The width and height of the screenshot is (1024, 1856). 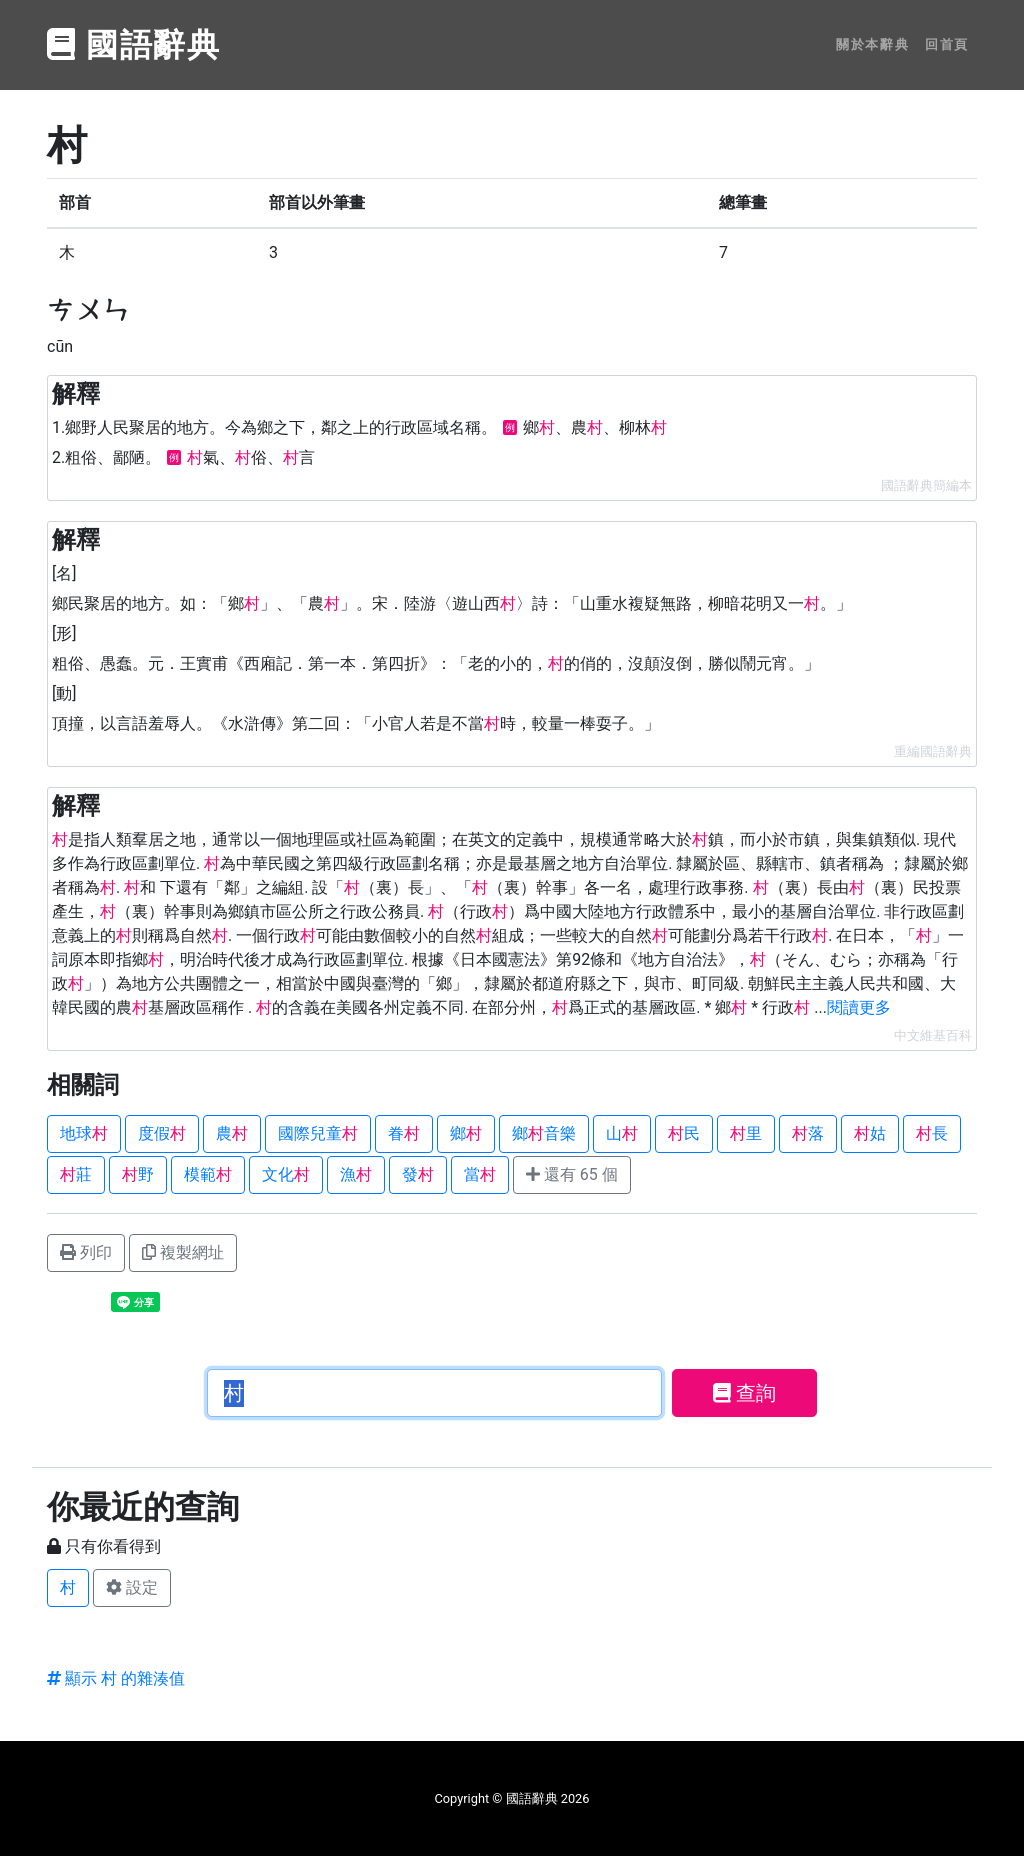 What do you see at coordinates (84, 1133) in the screenshot?
I see `地球` at bounding box center [84, 1133].